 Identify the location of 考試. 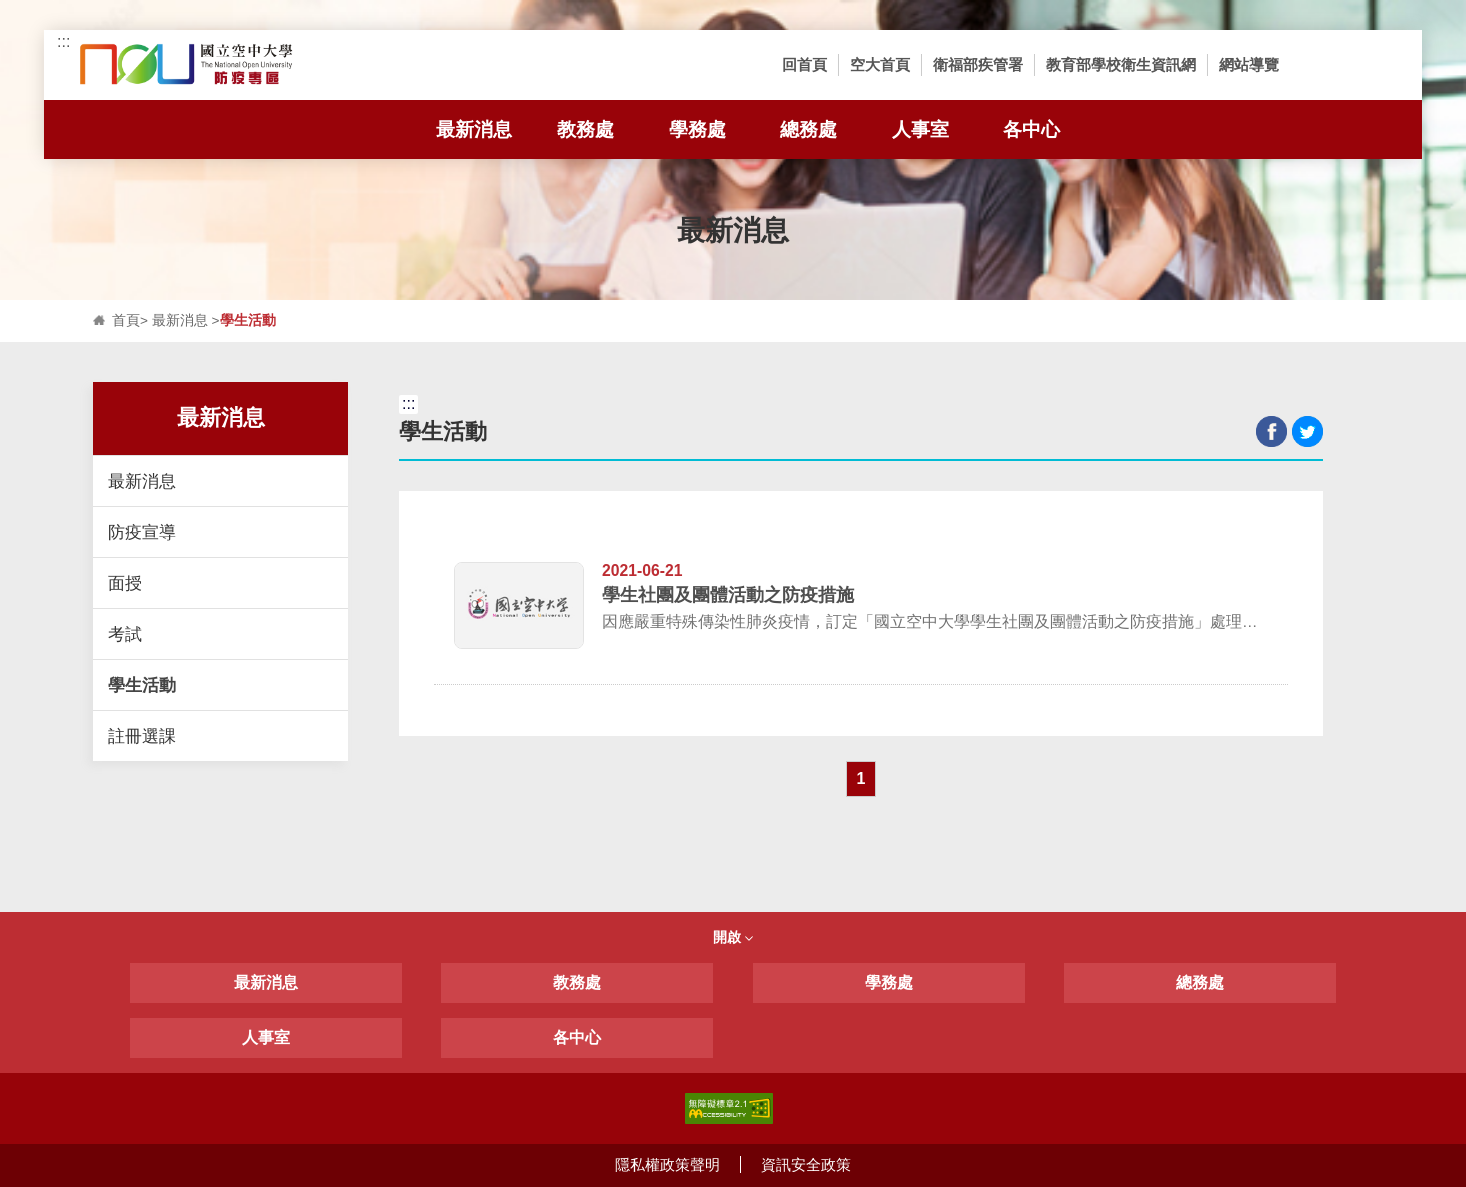
(125, 634).